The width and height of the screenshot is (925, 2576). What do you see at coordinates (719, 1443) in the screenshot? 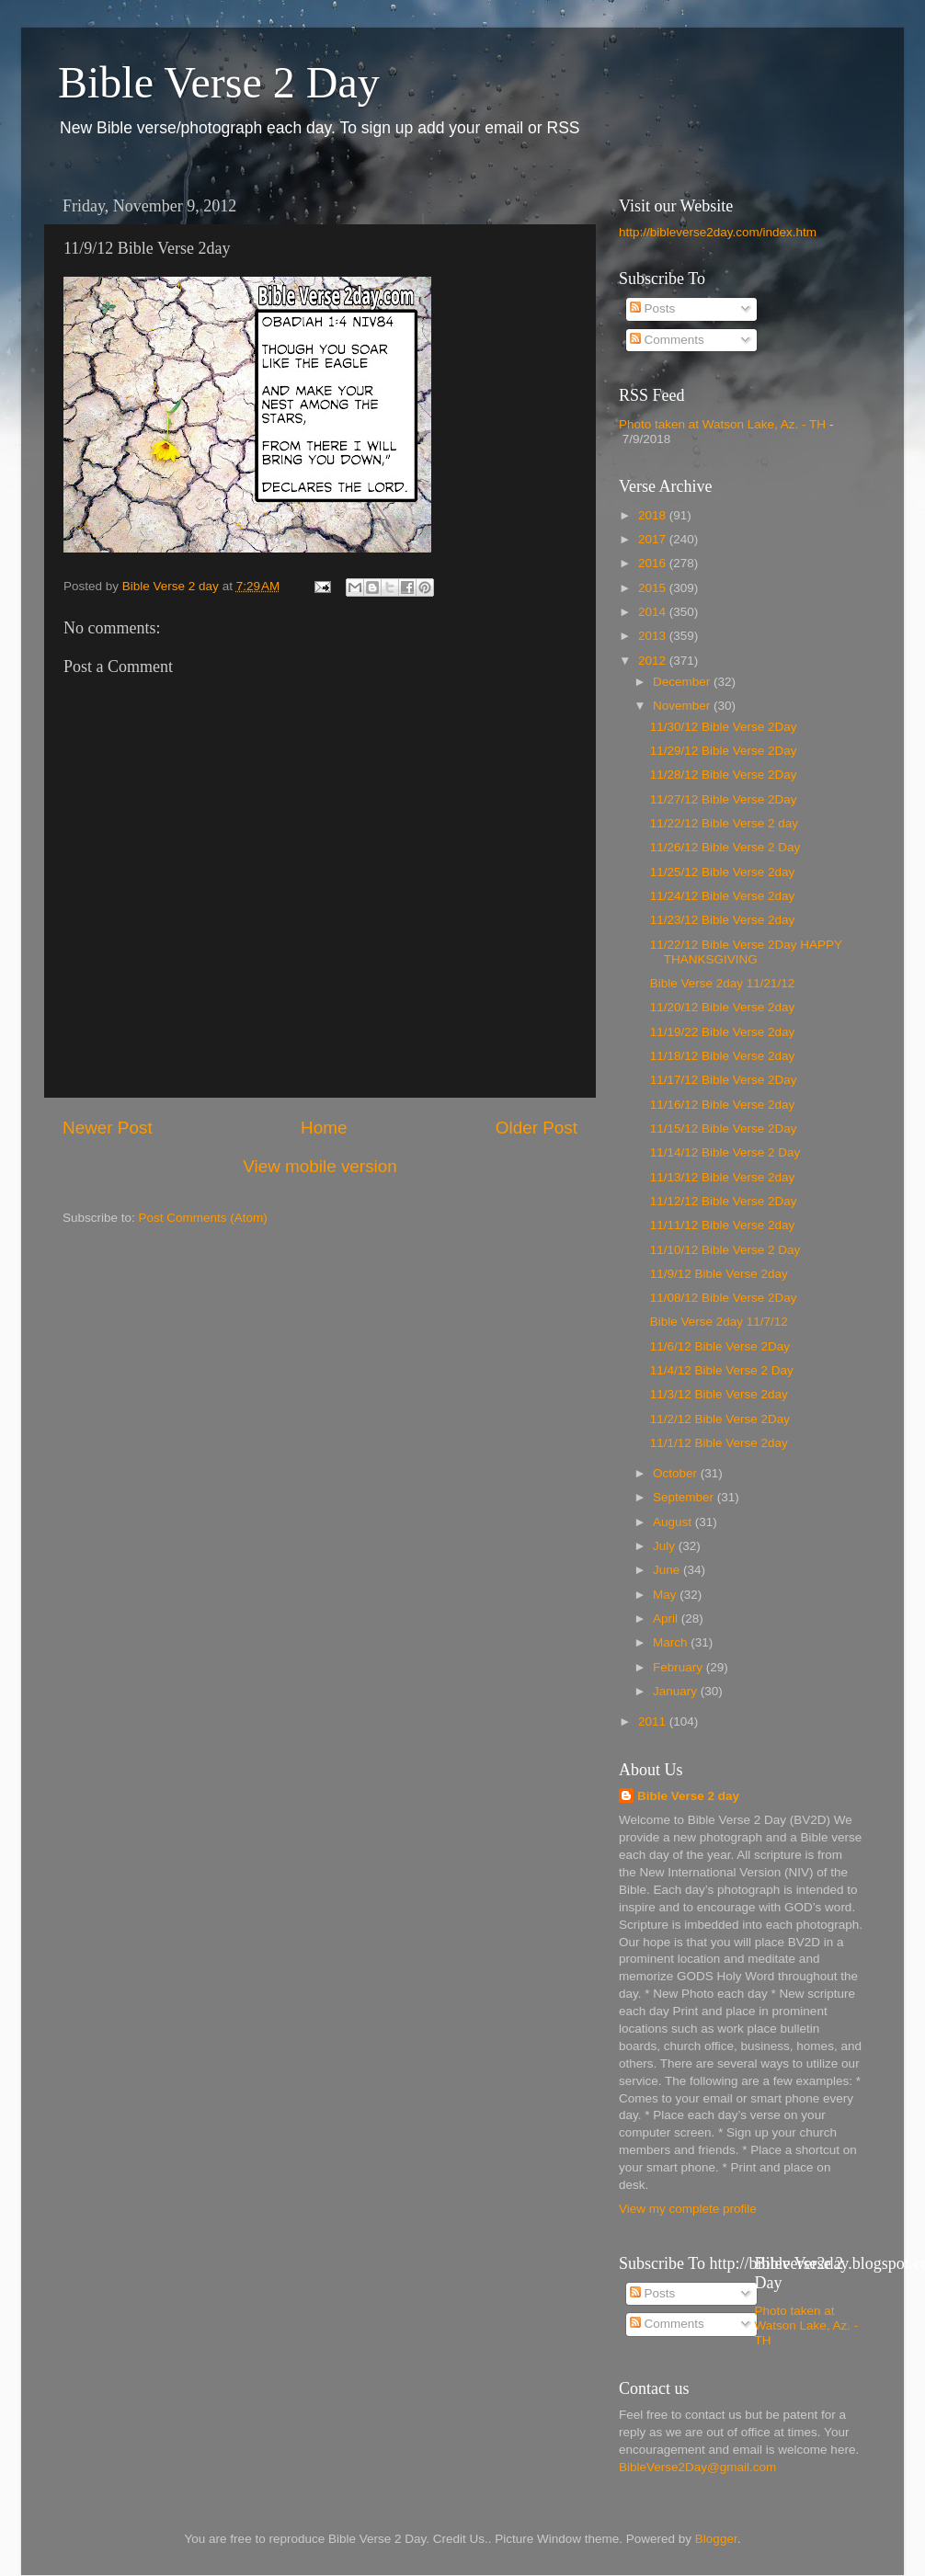
I see `11/1/12 Bible Verse 2day` at bounding box center [719, 1443].